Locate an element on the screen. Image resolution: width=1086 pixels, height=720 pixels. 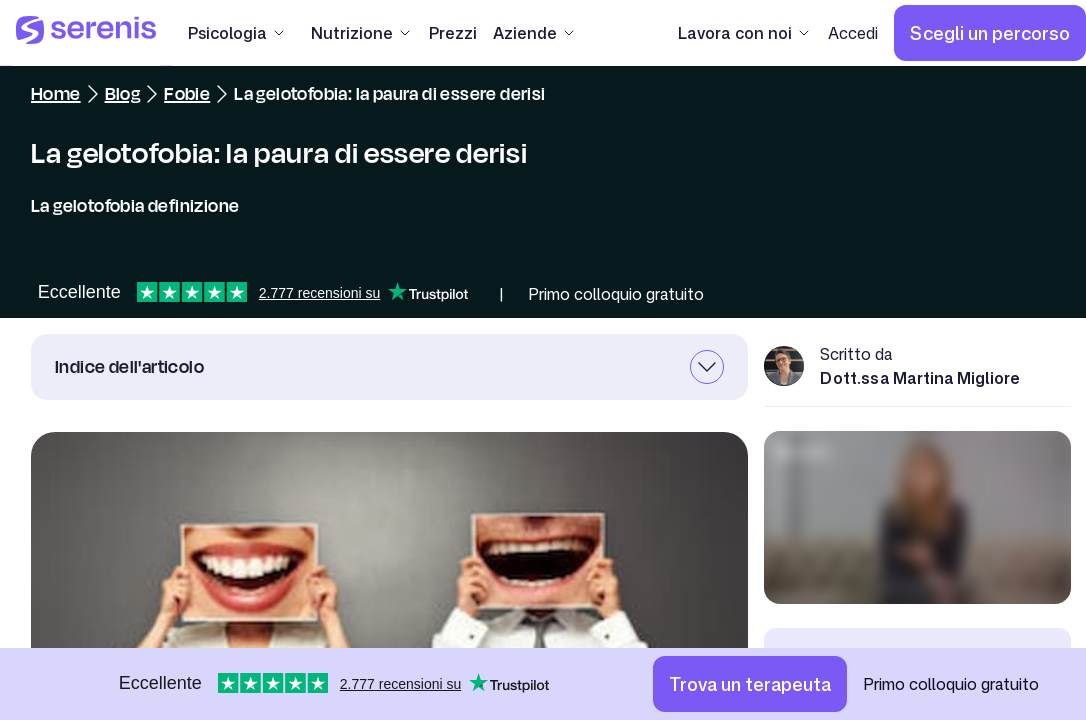
[Trova un terapeuta] is located at coordinates (750, 684).